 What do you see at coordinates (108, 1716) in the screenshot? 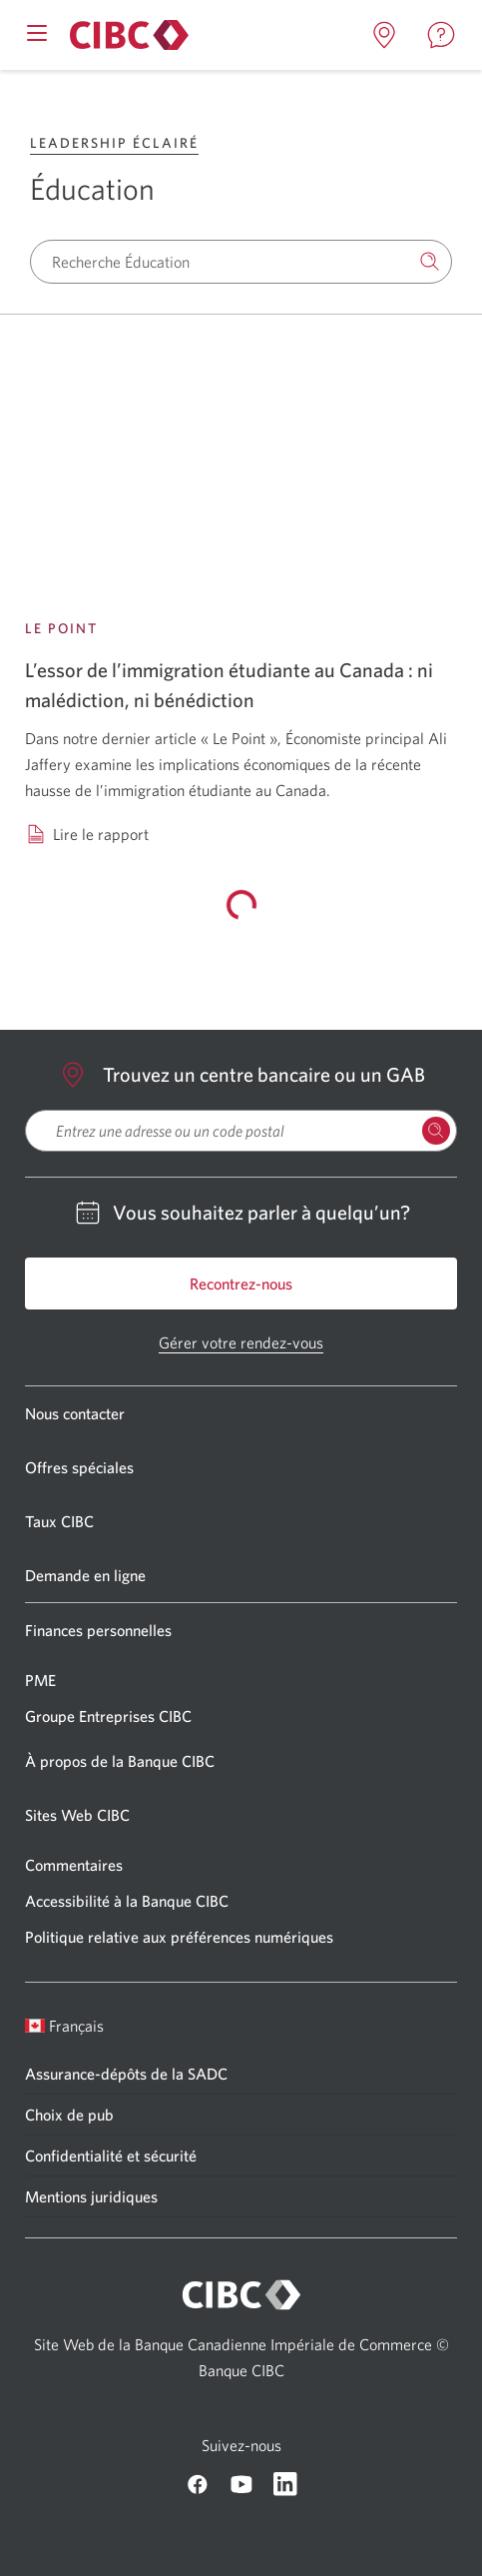
I see `Groupe Entreprises CIBC` at bounding box center [108, 1716].